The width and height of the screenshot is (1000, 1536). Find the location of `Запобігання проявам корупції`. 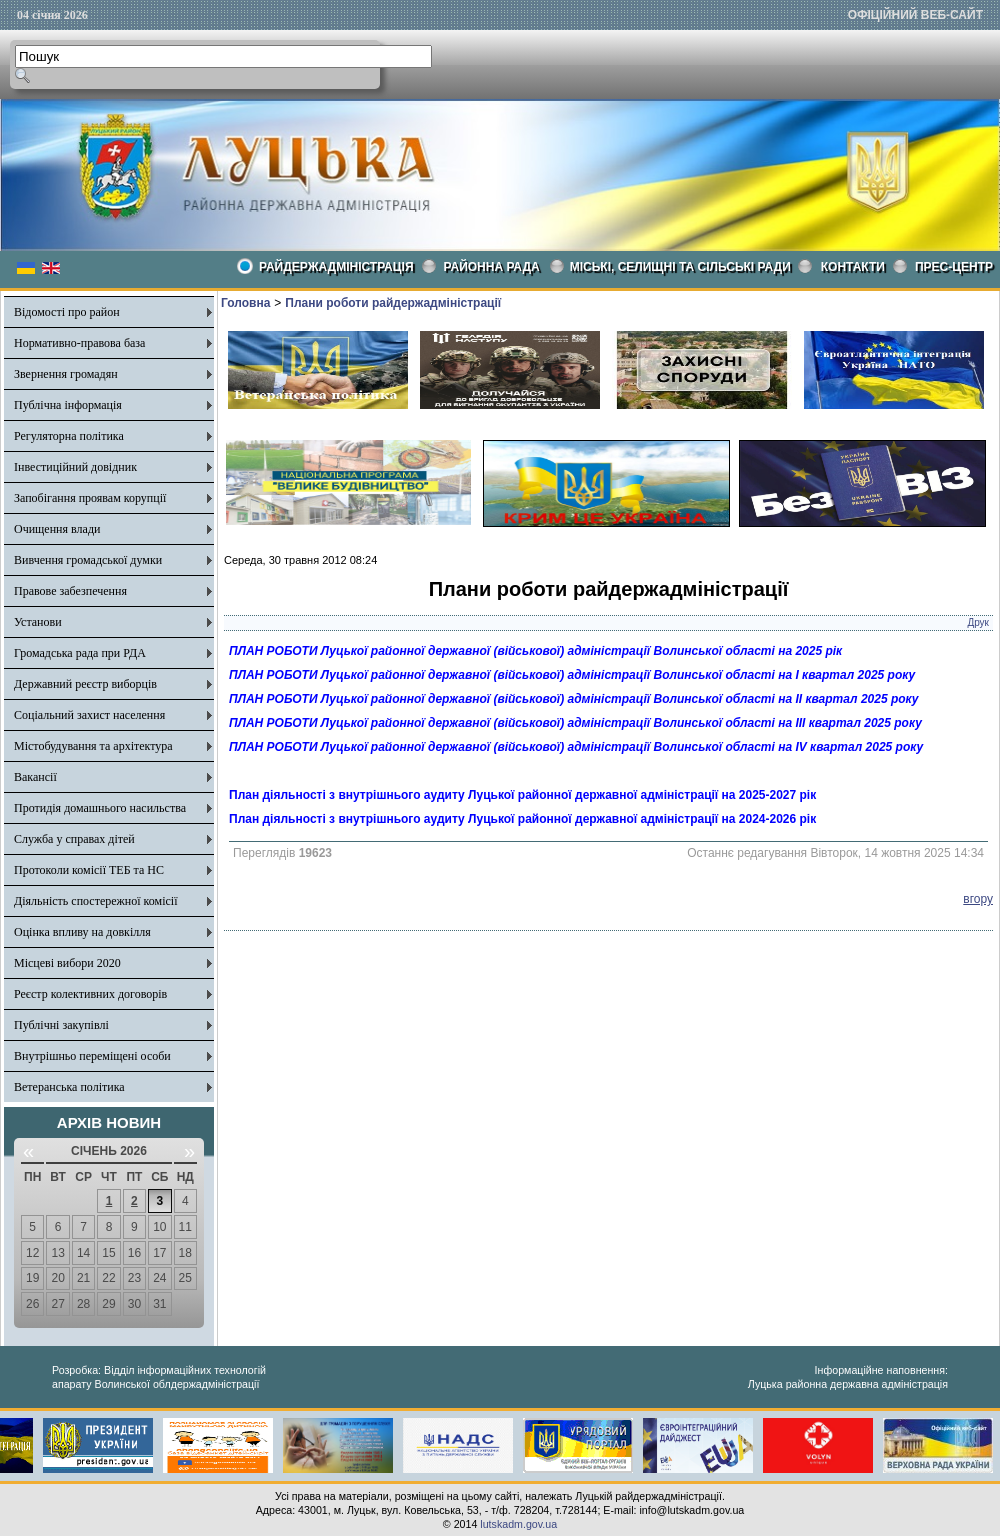

Запобігання проявам корупції is located at coordinates (90, 498).